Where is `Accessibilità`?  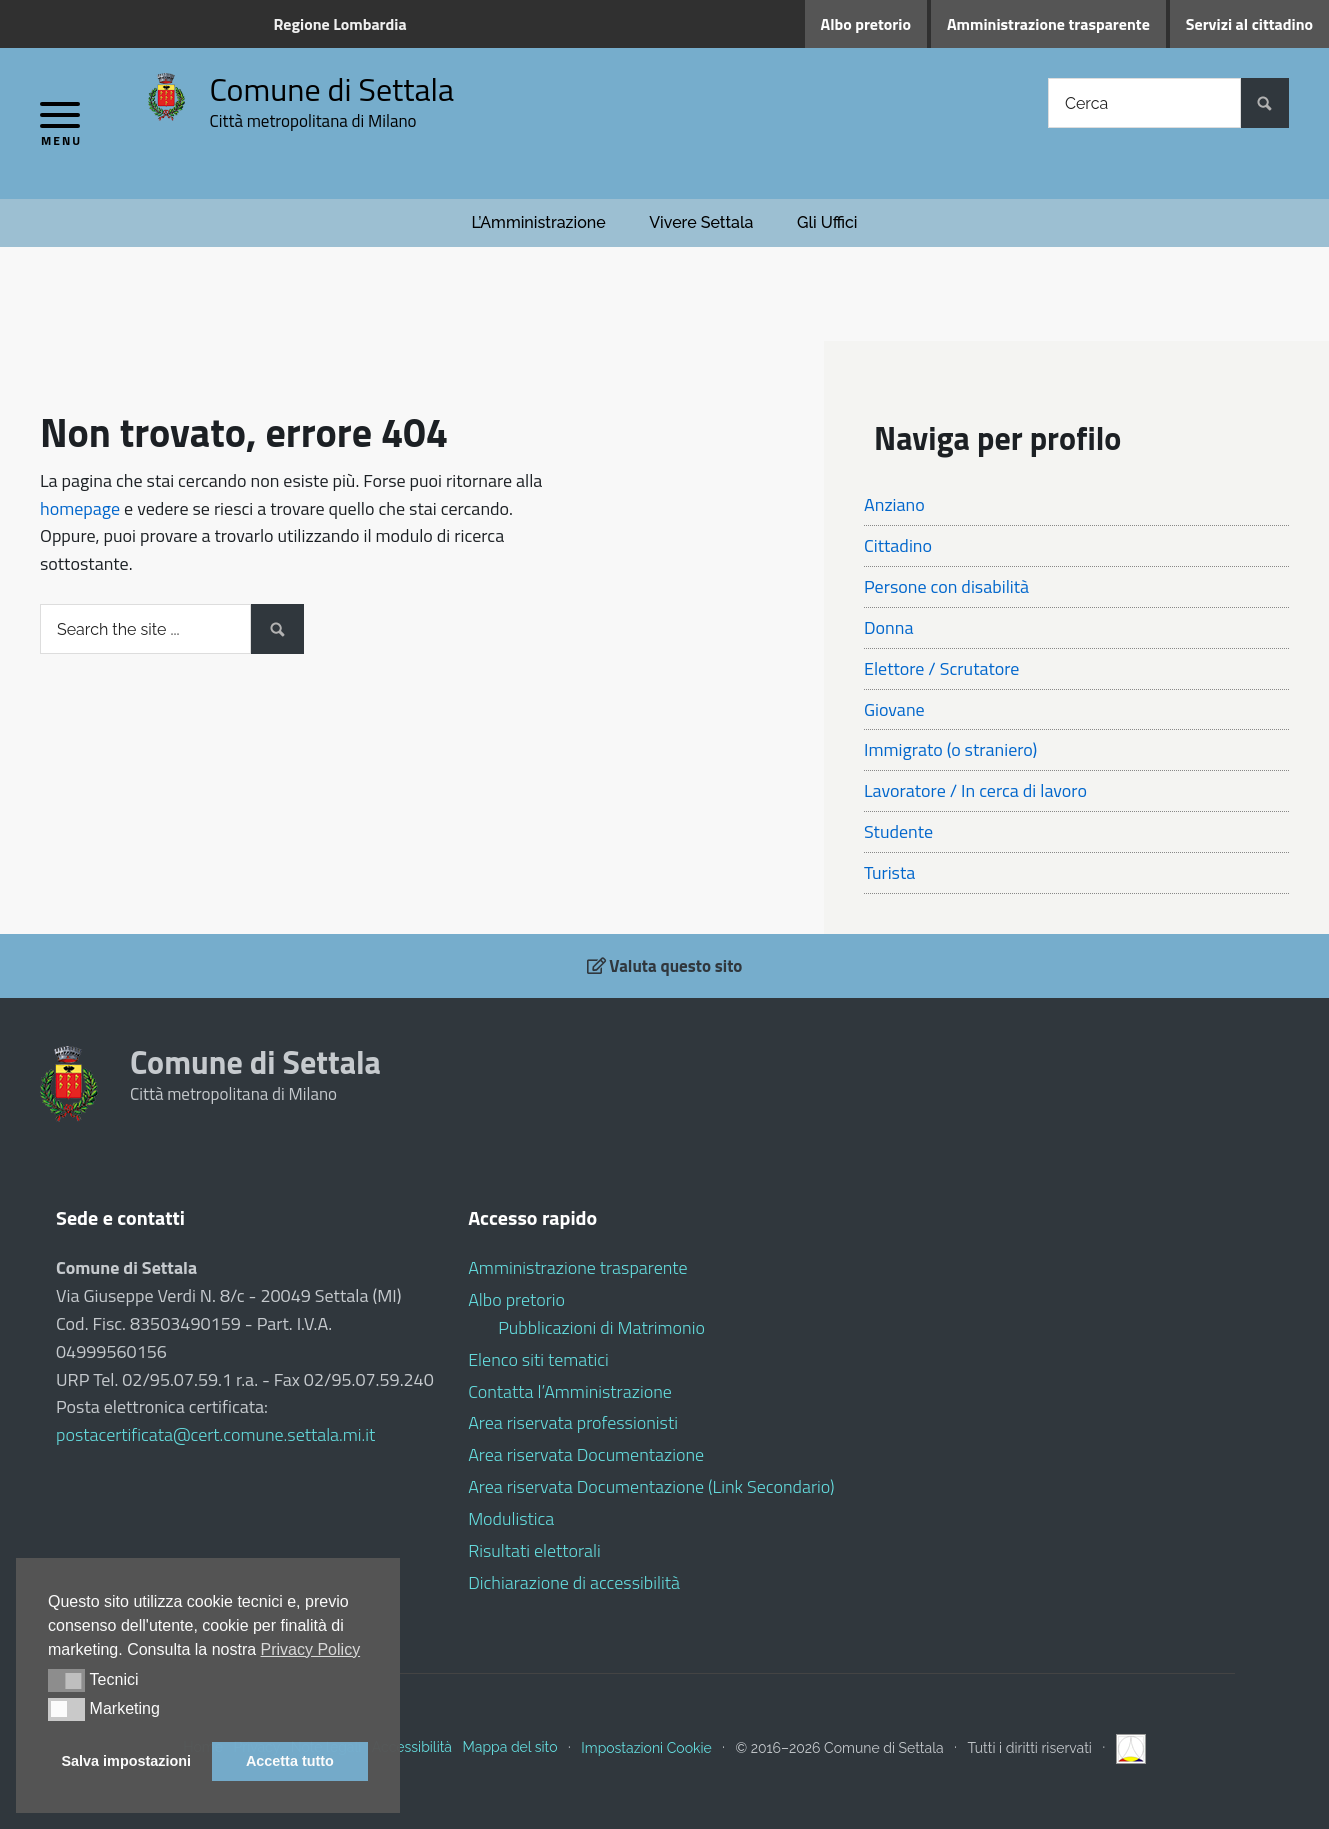
Accessibilità is located at coordinates (412, 1747).